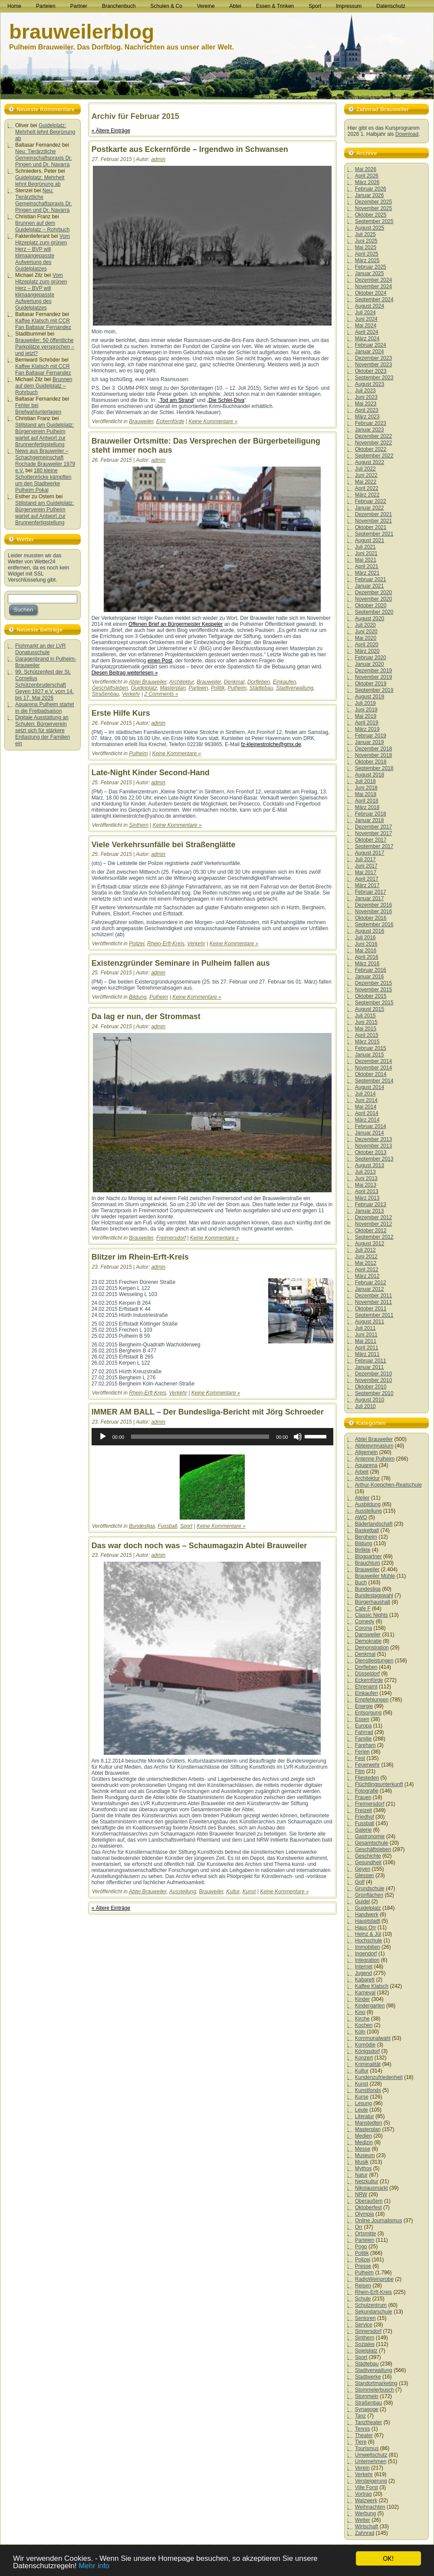 The width and height of the screenshot is (434, 2576). I want to click on Abtei Brauweiler, so click(148, 682).